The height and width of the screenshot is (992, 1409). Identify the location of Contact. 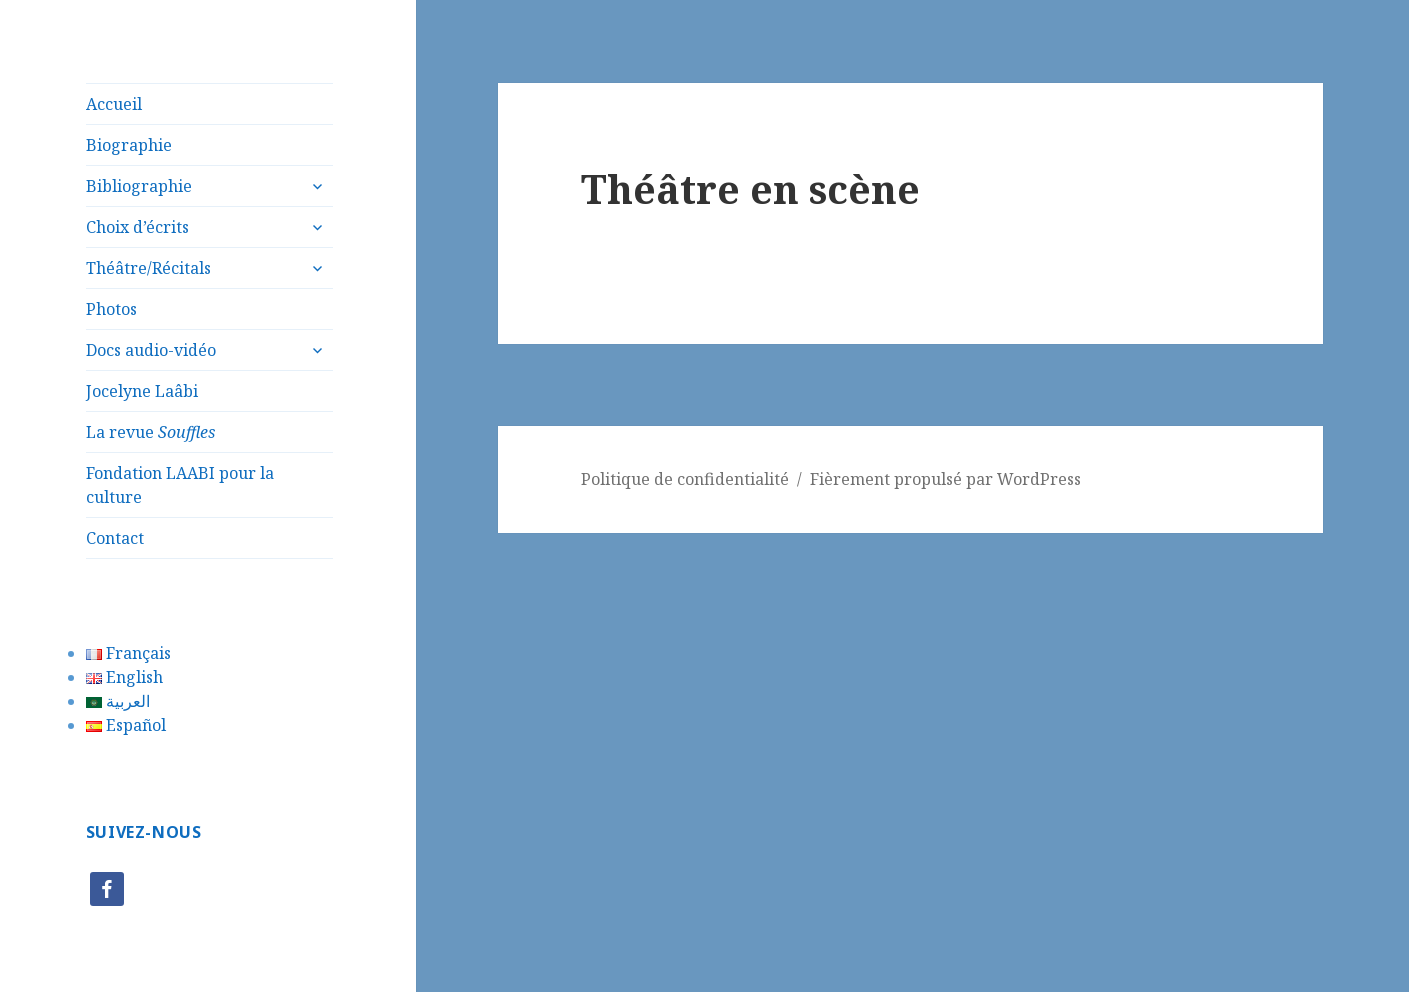
(115, 538).